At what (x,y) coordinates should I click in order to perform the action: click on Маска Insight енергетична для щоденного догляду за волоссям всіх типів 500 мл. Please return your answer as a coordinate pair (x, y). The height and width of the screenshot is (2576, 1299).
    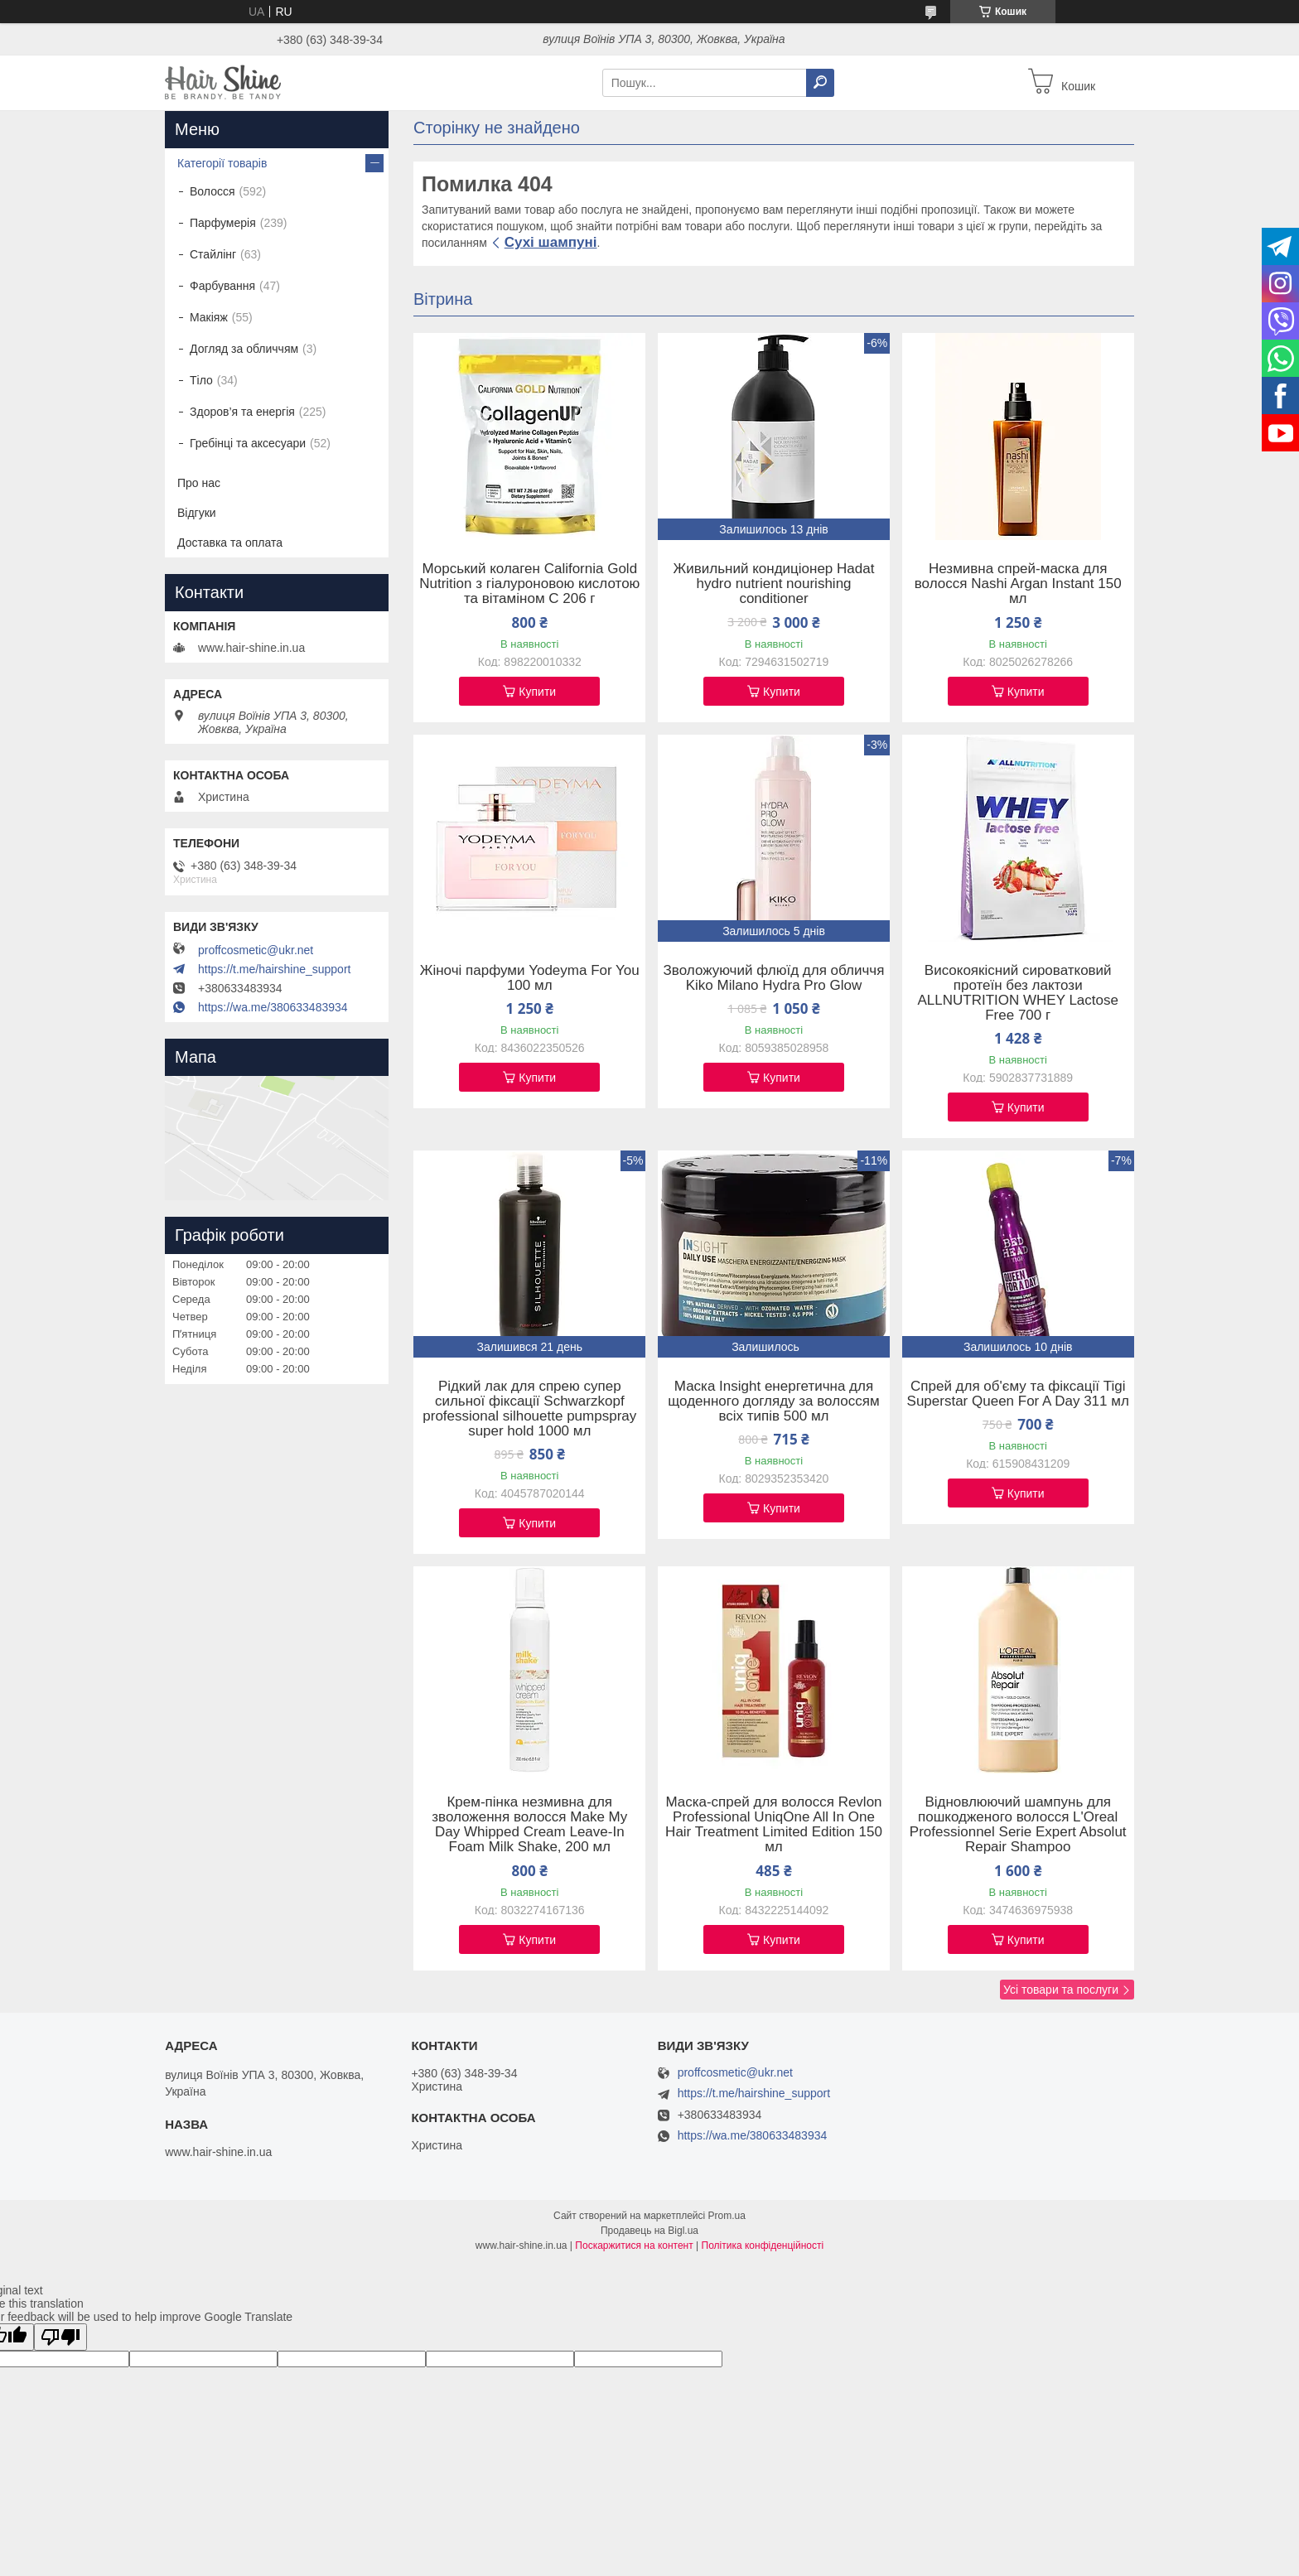
    Looking at the image, I should click on (773, 1401).